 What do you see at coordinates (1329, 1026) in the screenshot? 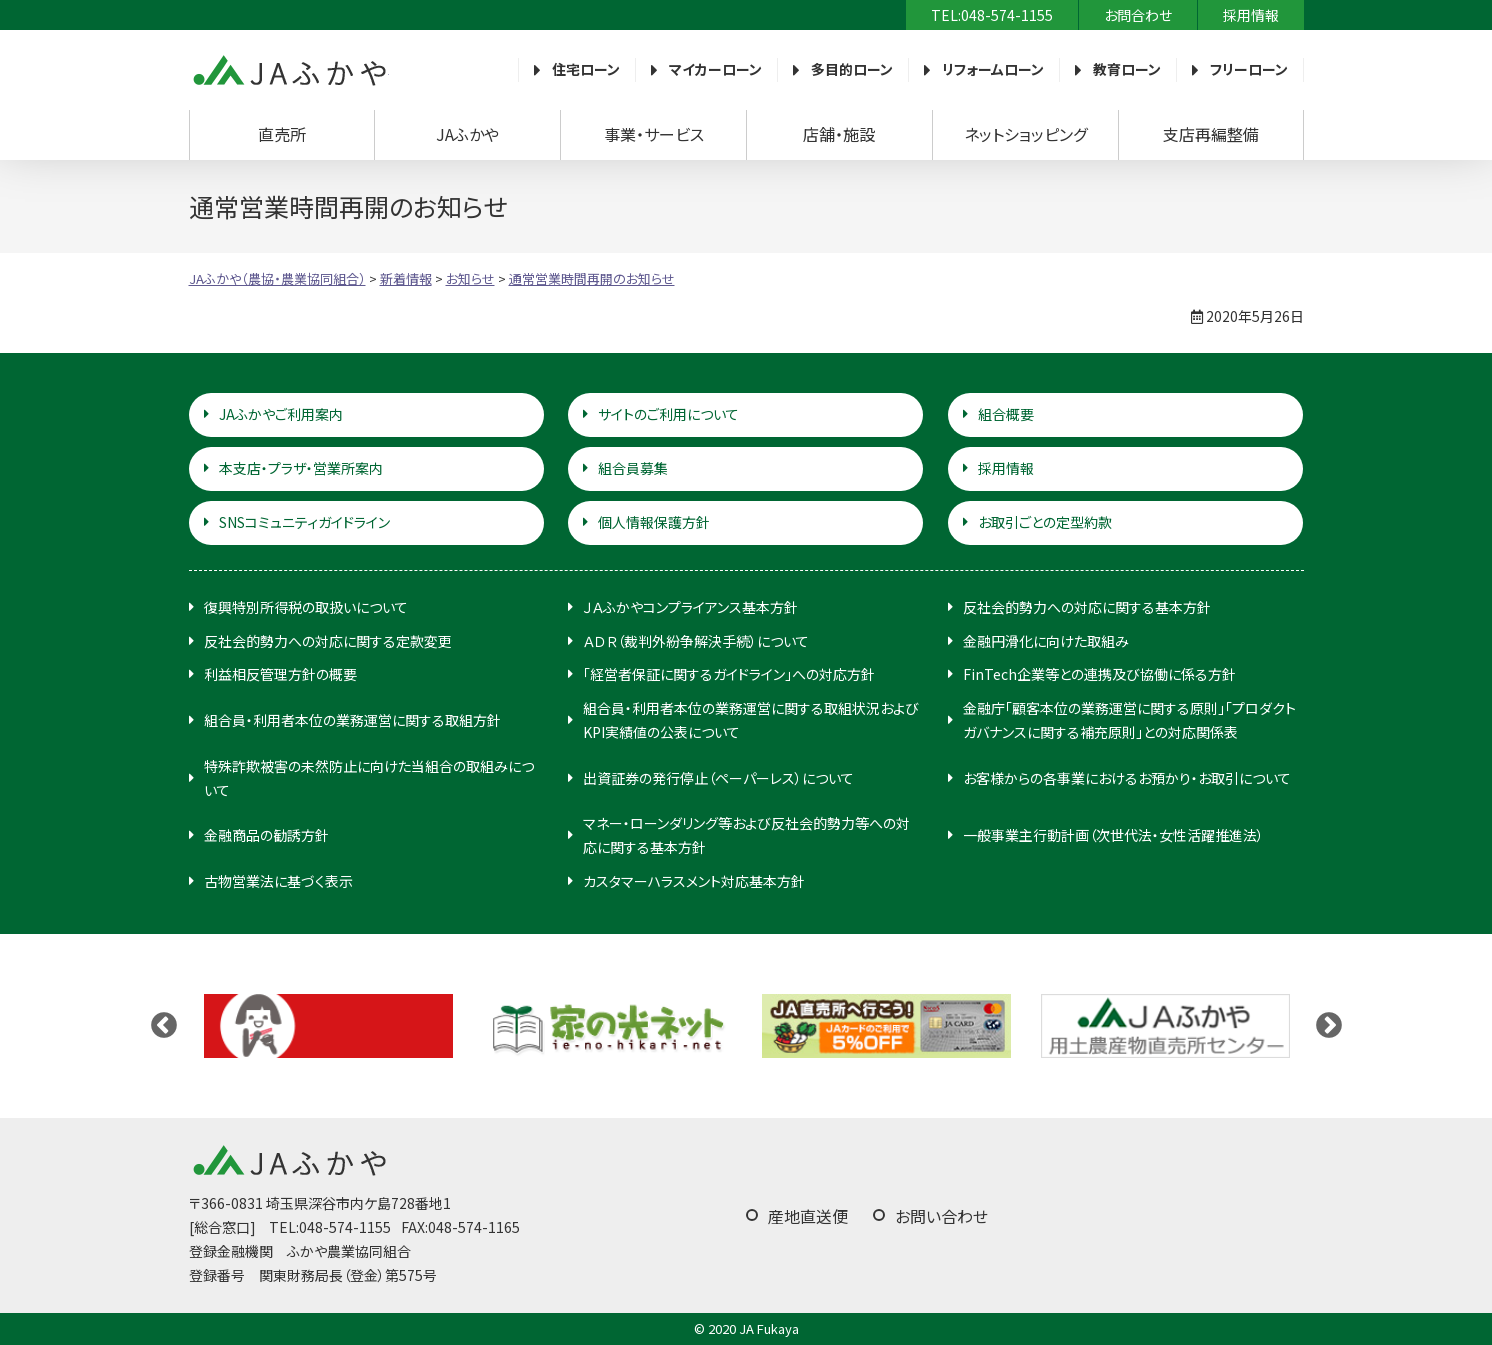
I see `Next` at bounding box center [1329, 1026].